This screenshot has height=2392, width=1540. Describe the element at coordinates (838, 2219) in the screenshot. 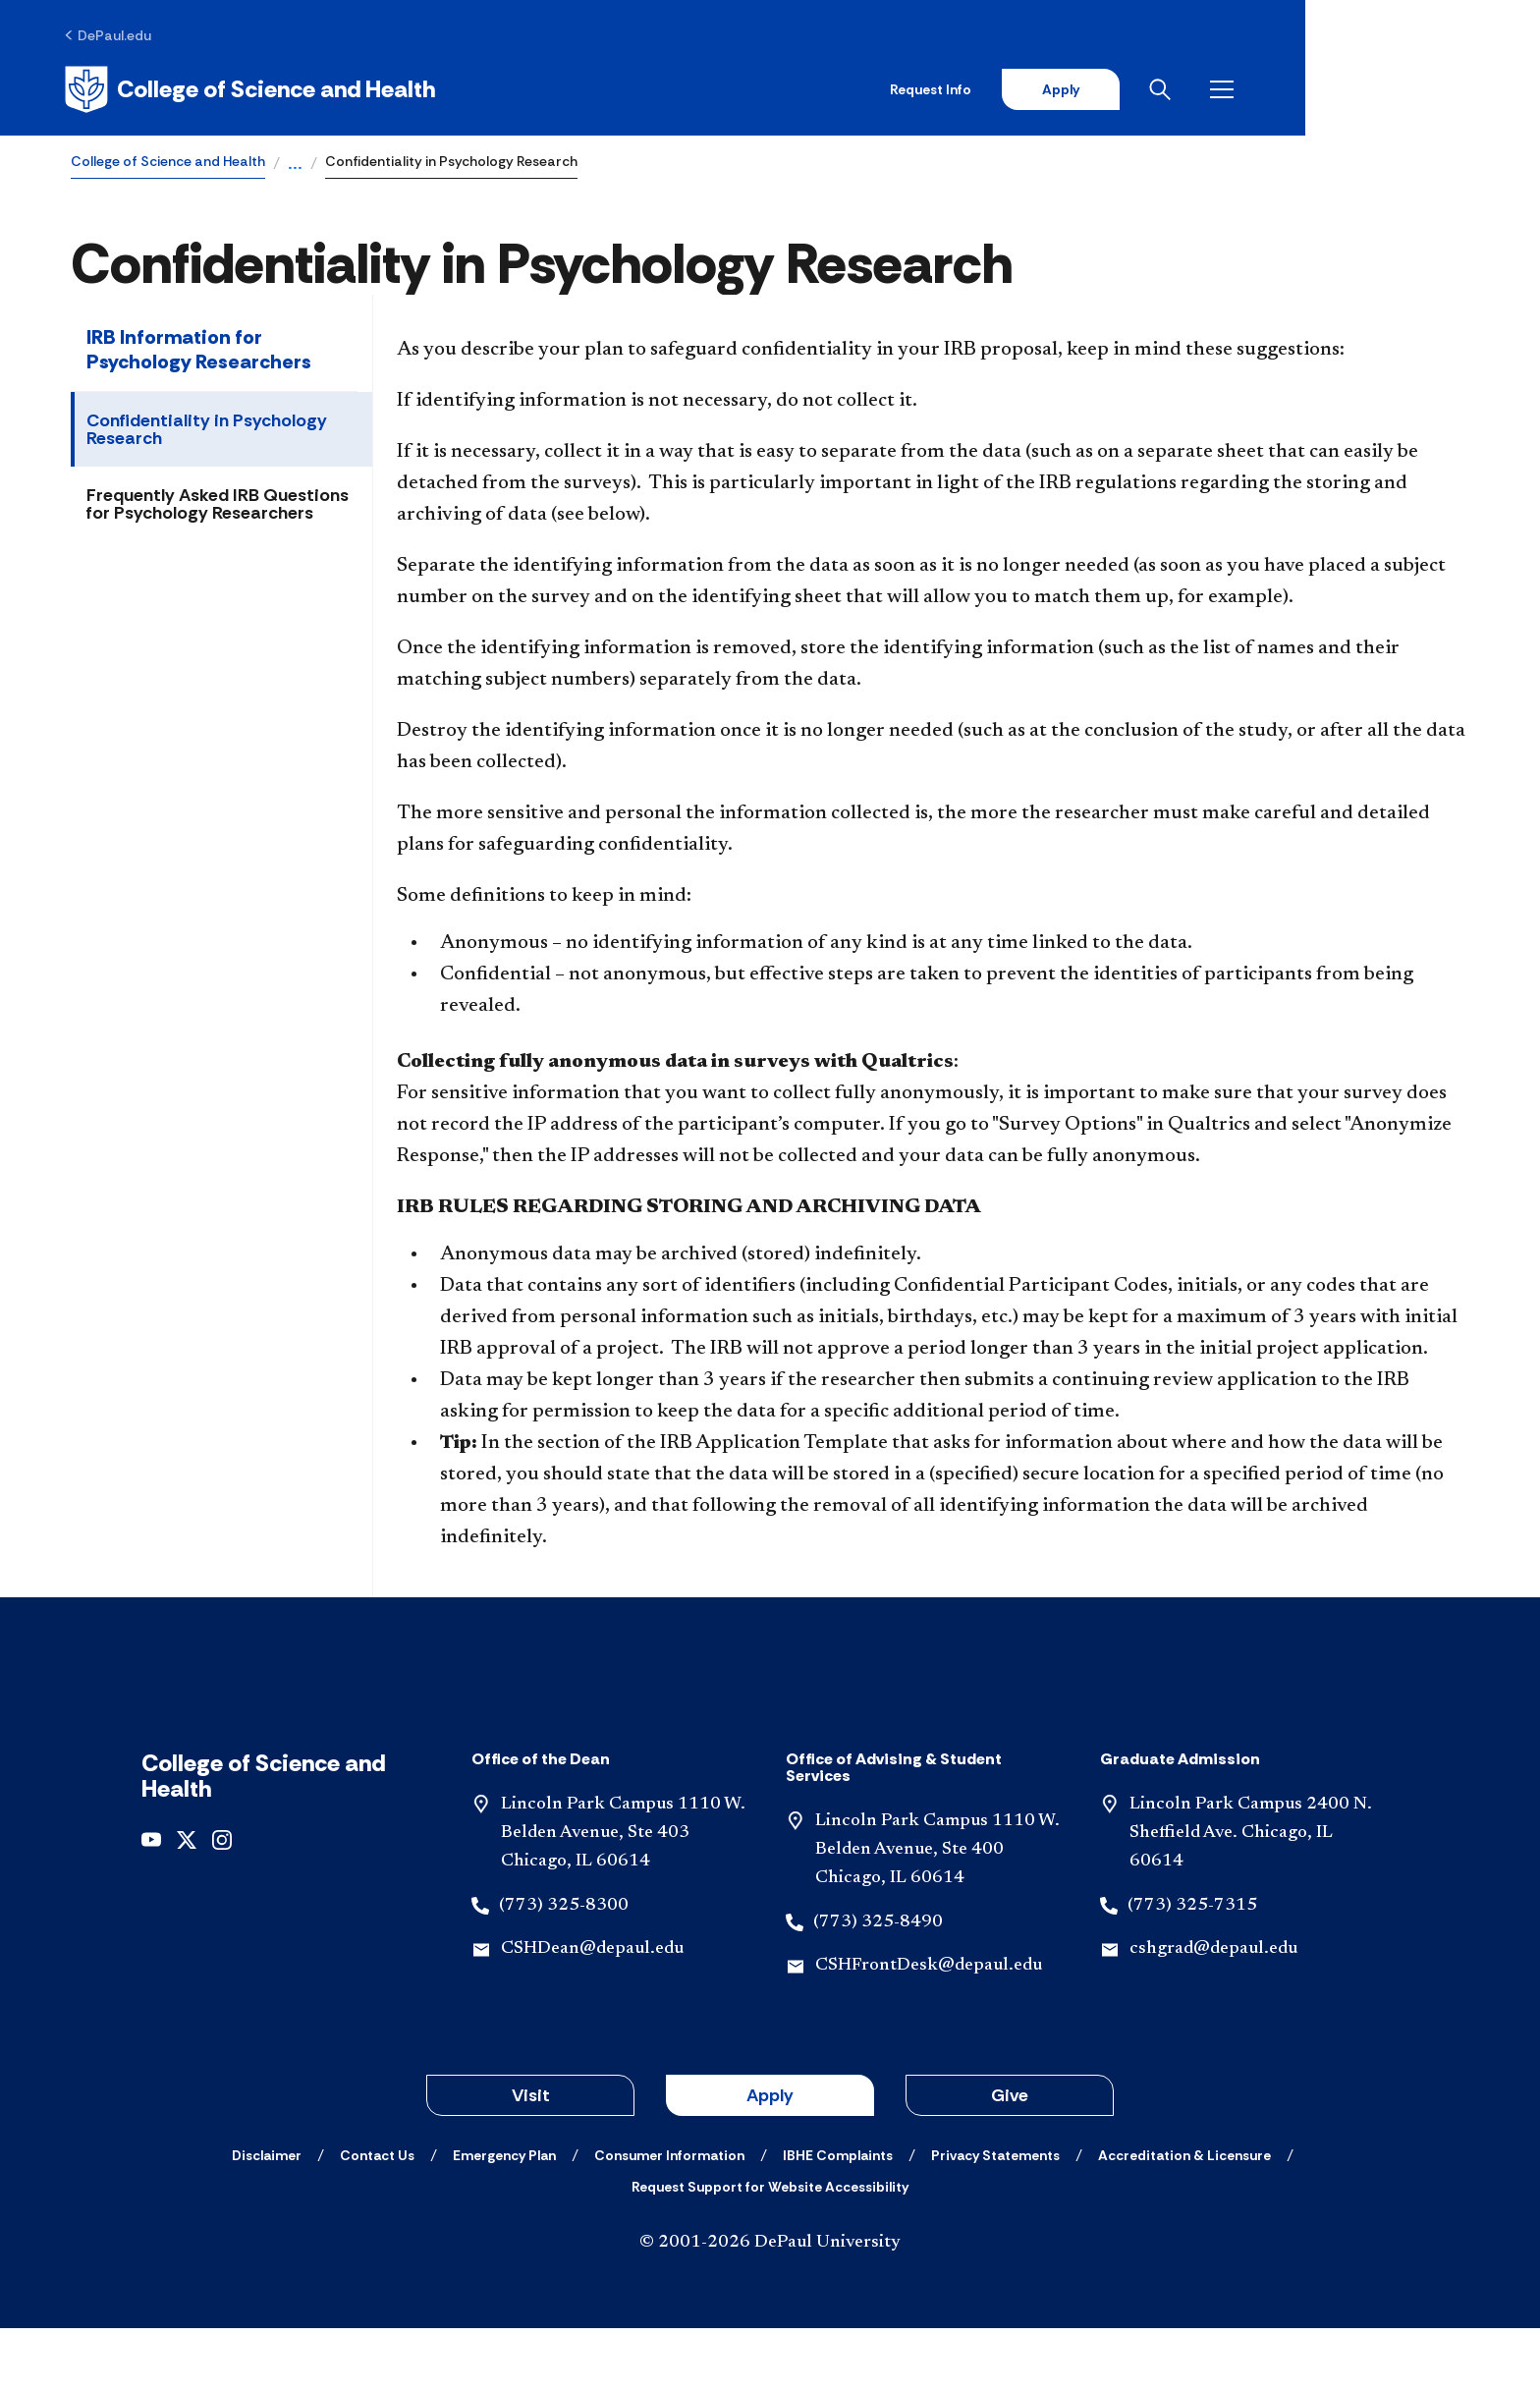

I see `[IBHE Complaints]` at that location.